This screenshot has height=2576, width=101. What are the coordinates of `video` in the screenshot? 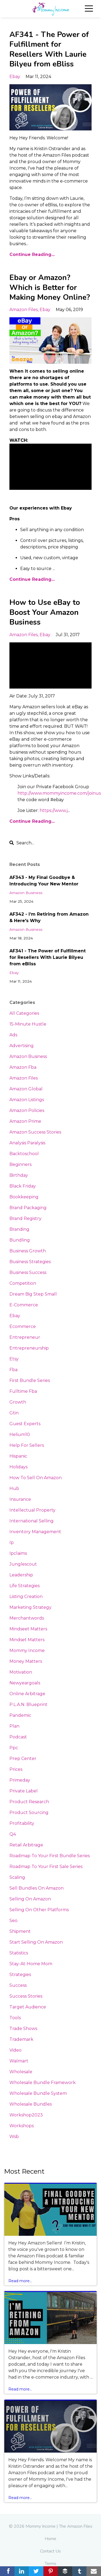 It's located at (15, 2050).